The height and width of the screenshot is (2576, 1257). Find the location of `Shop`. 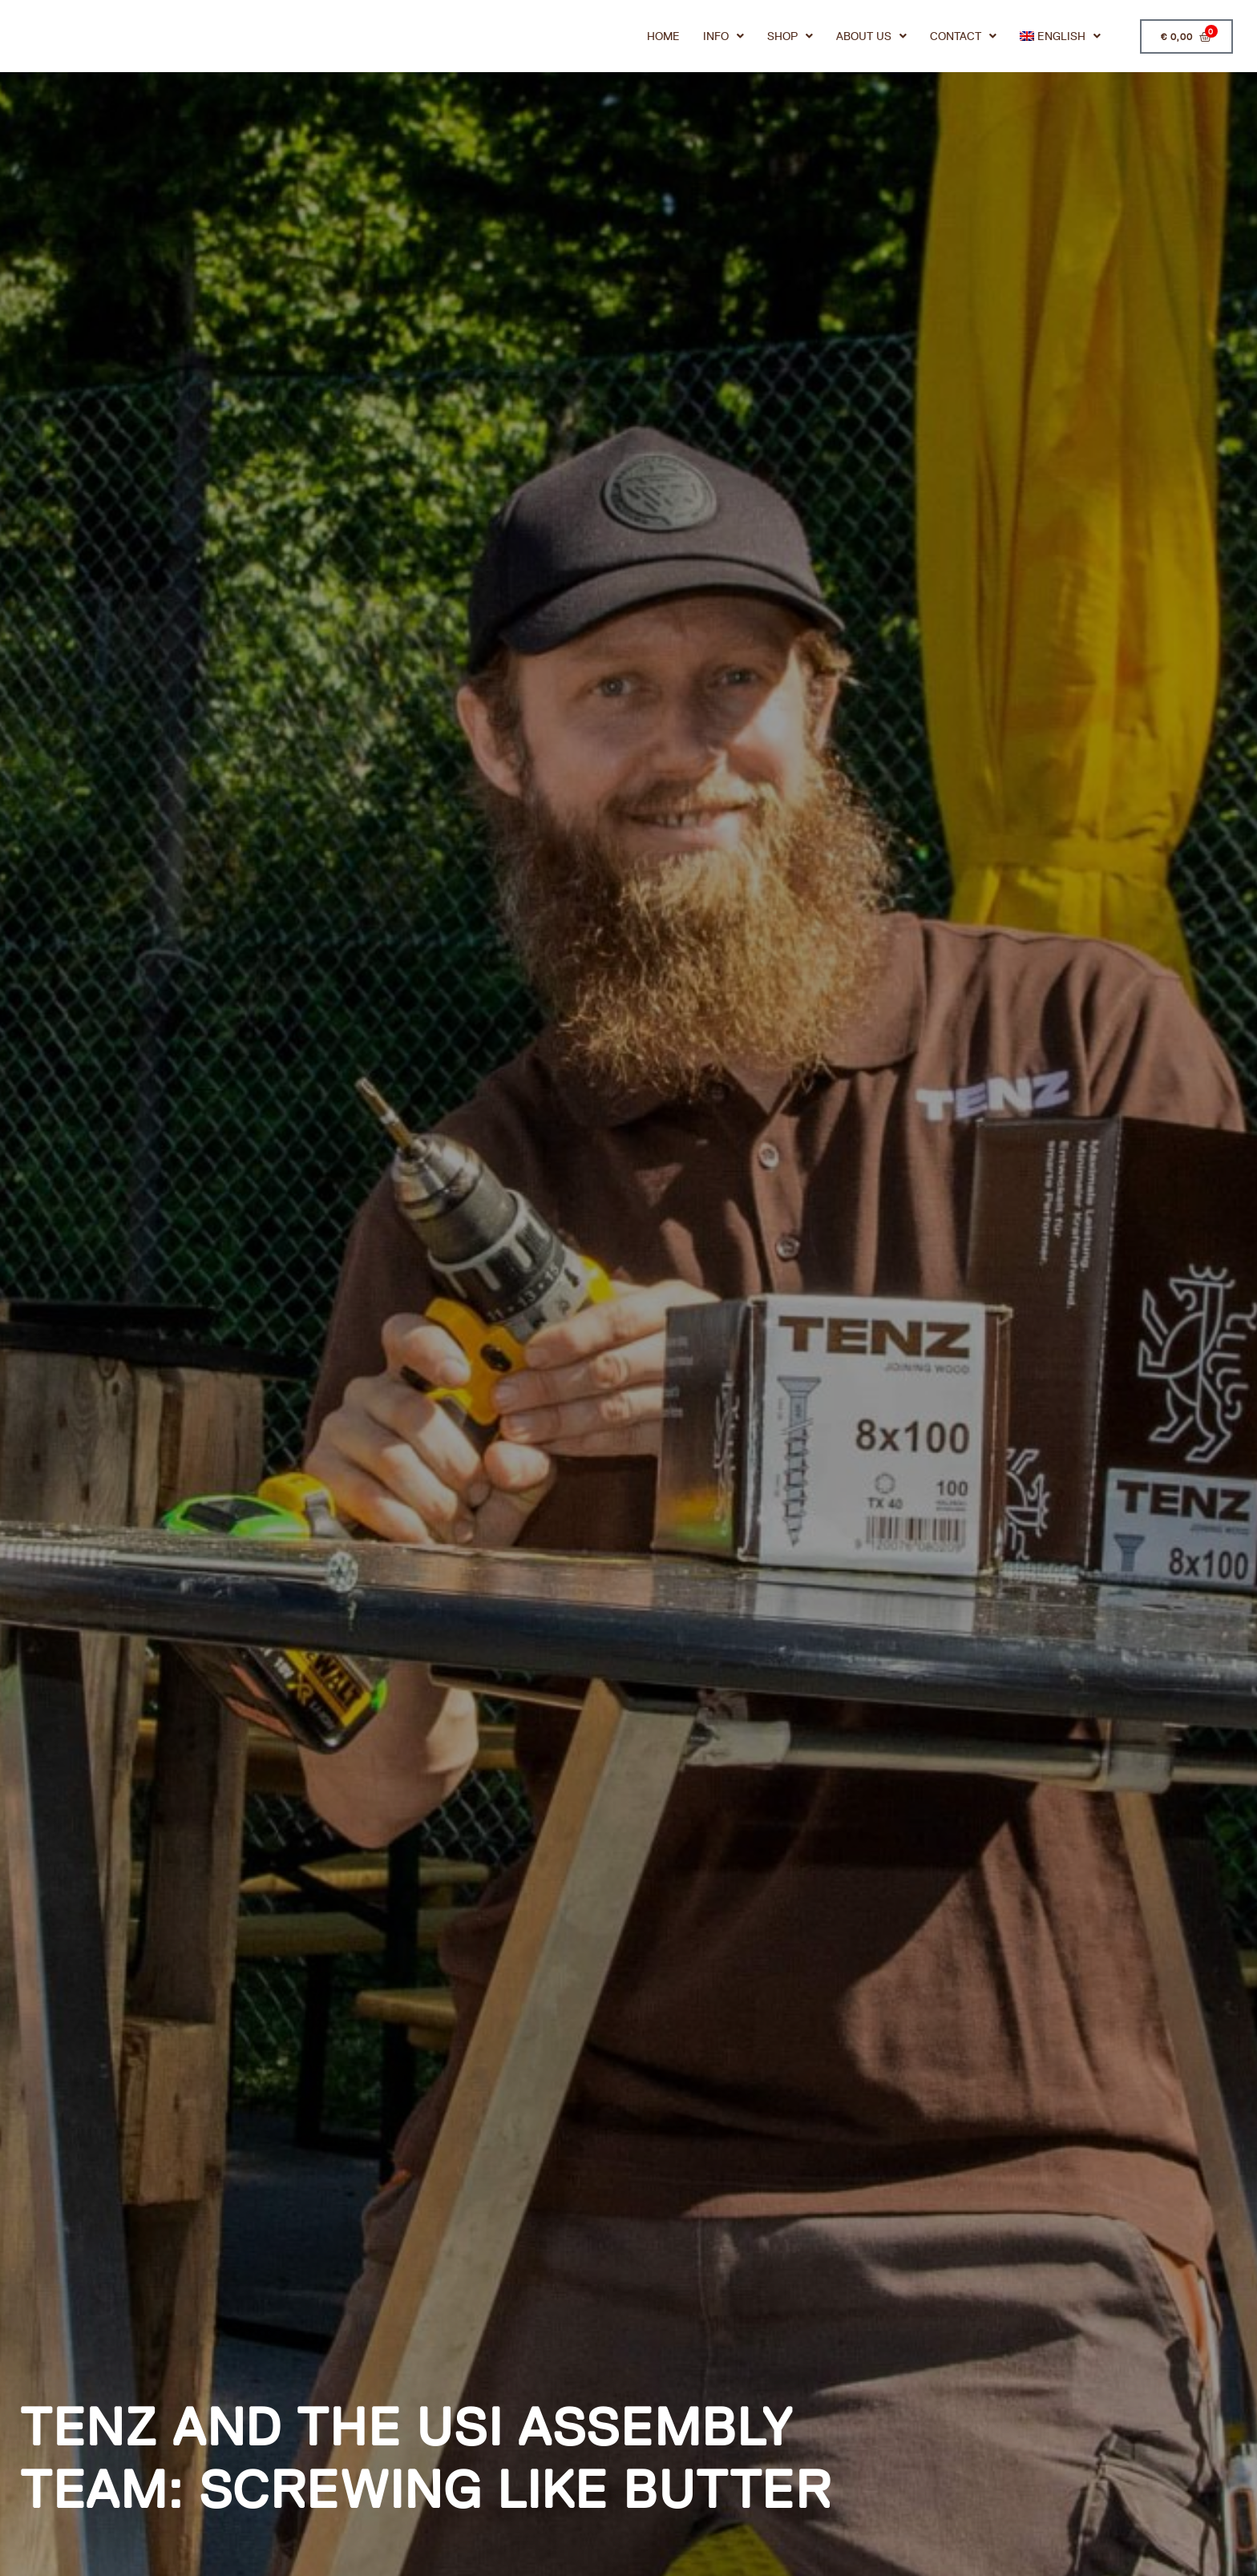

Shop is located at coordinates (788, 40).